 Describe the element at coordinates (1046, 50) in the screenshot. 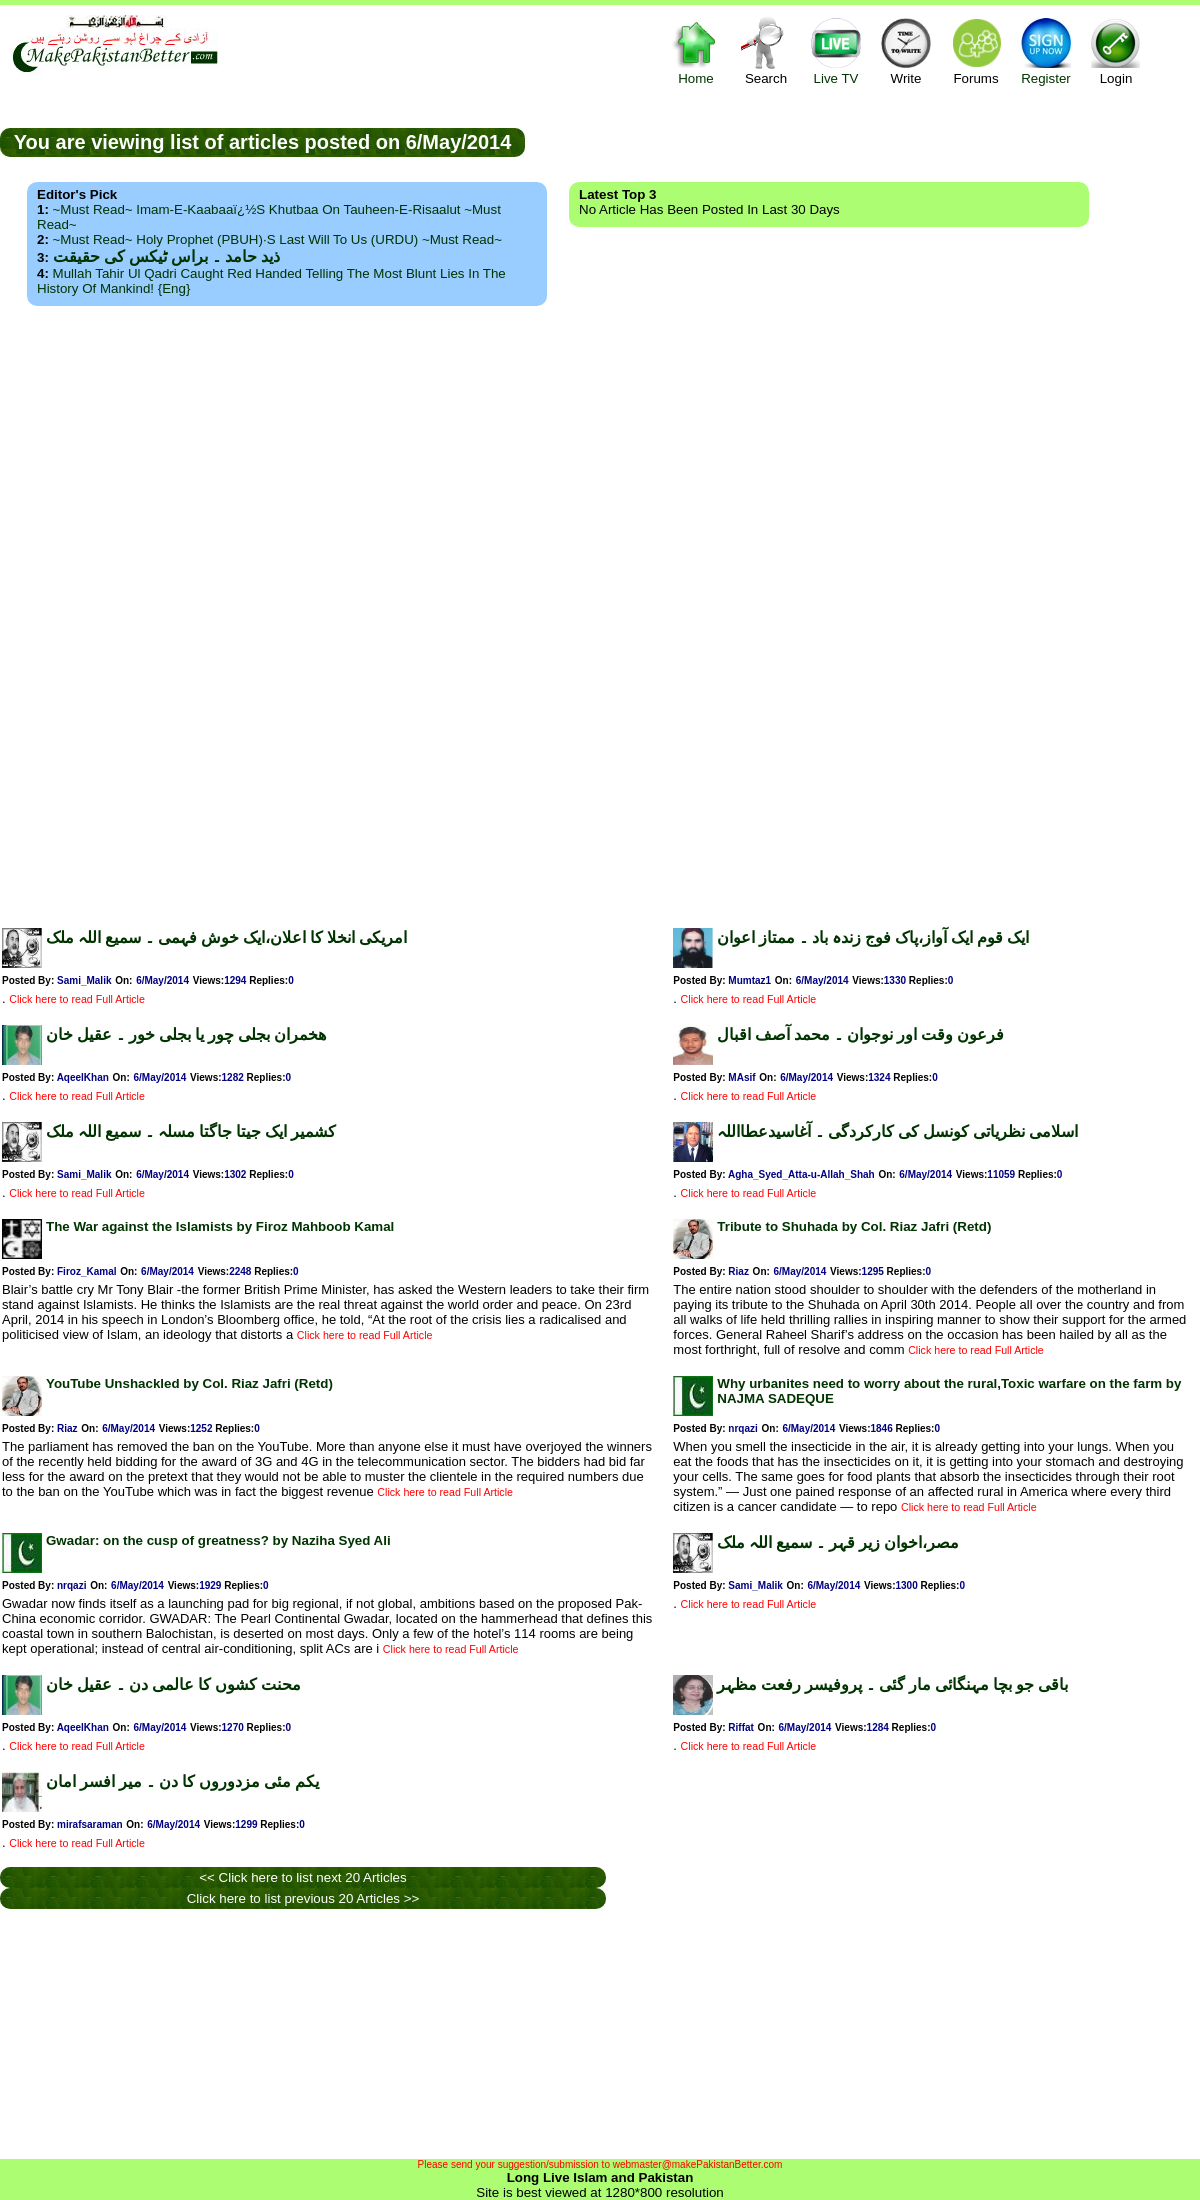

I see `Register` at that location.